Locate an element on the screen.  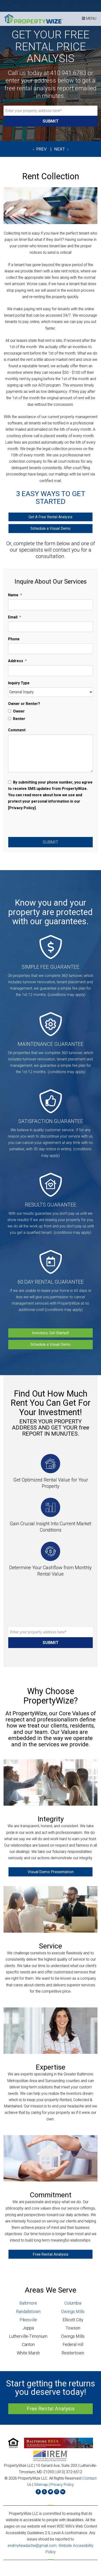
Name is located at coordinates (13, 595).